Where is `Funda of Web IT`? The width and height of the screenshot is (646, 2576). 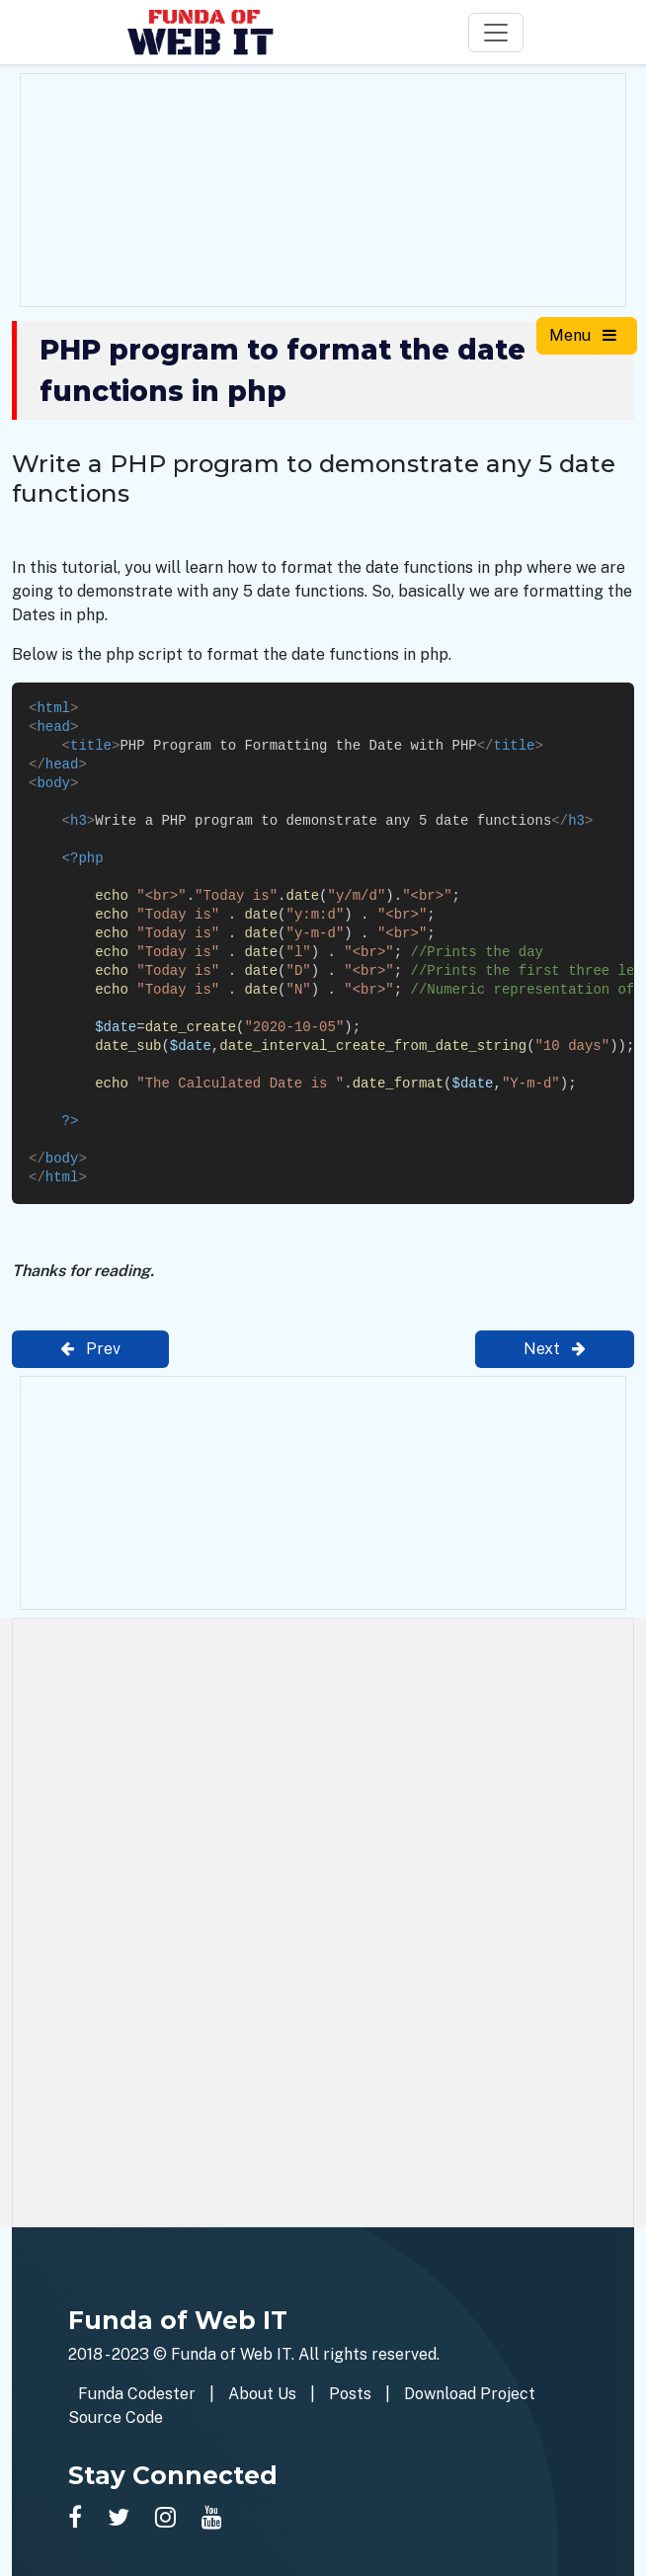
Funda of Web IT is located at coordinates (231, 2354).